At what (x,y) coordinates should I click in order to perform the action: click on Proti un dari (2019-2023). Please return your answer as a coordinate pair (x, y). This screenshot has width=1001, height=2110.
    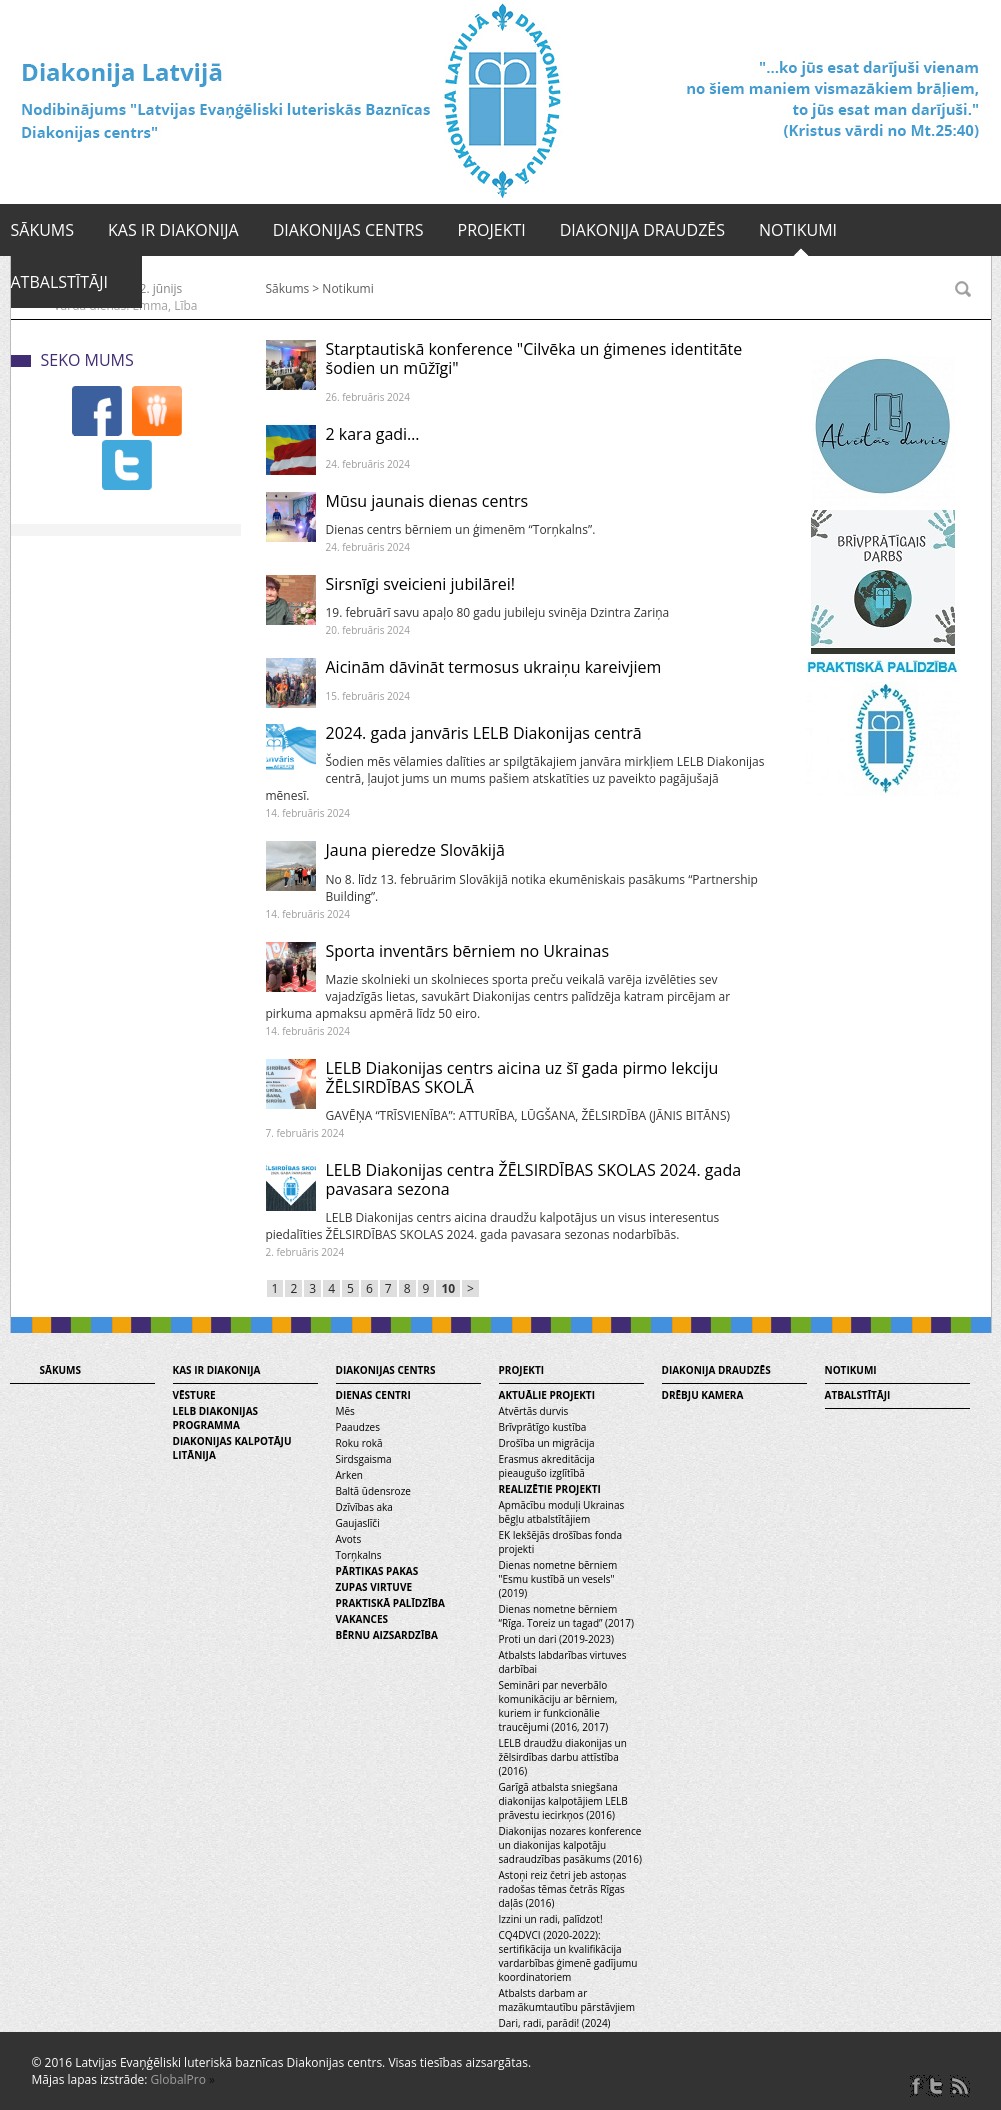
    Looking at the image, I should click on (556, 1639).